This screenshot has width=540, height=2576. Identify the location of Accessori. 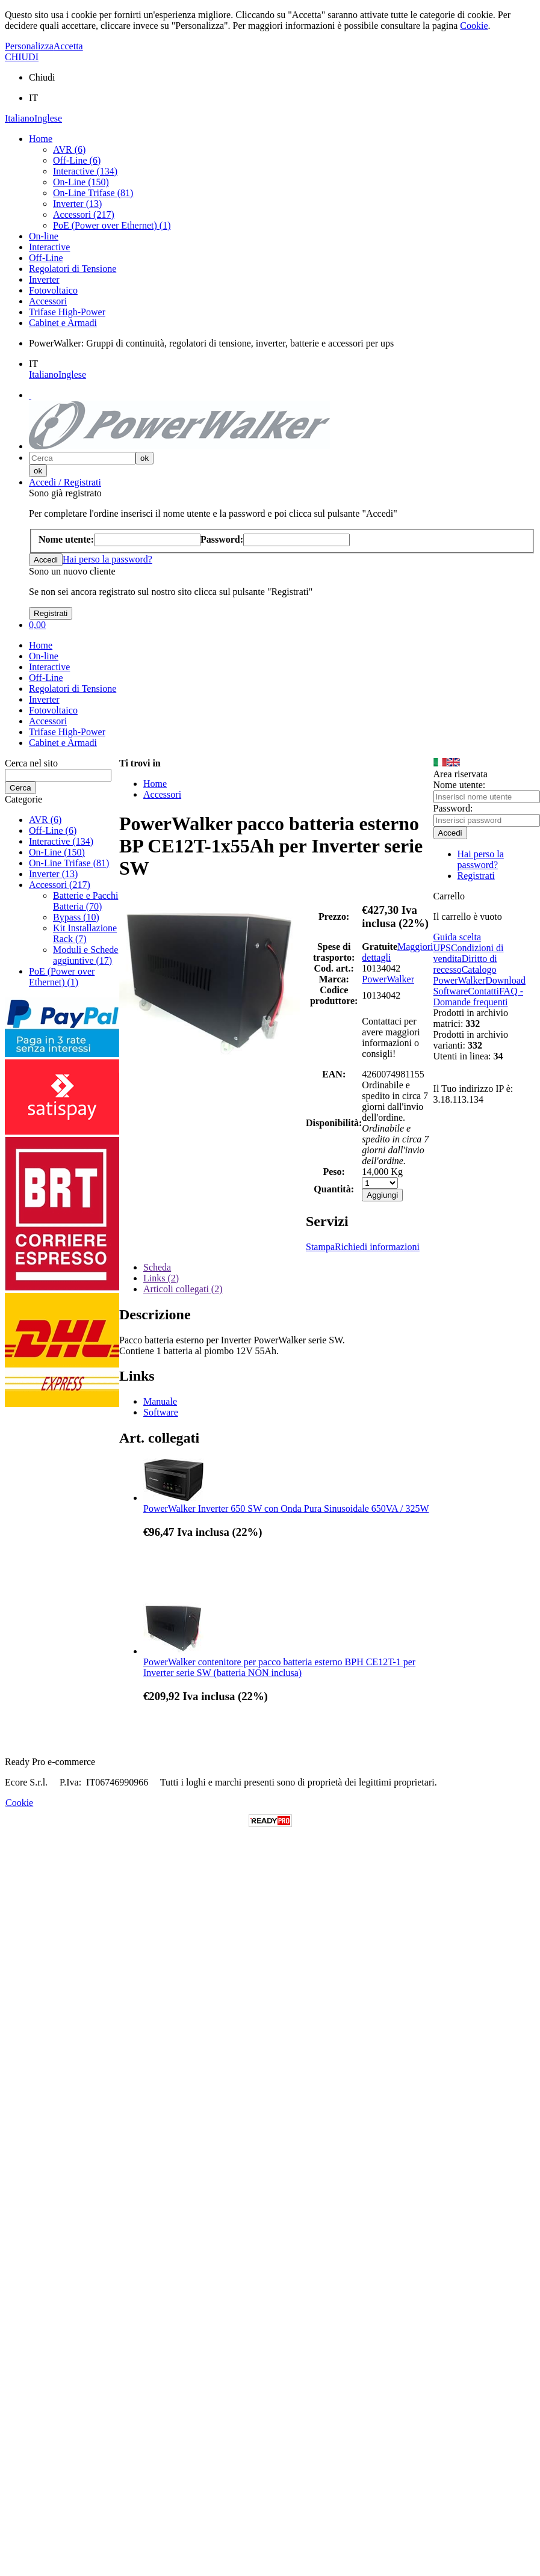
(48, 301).